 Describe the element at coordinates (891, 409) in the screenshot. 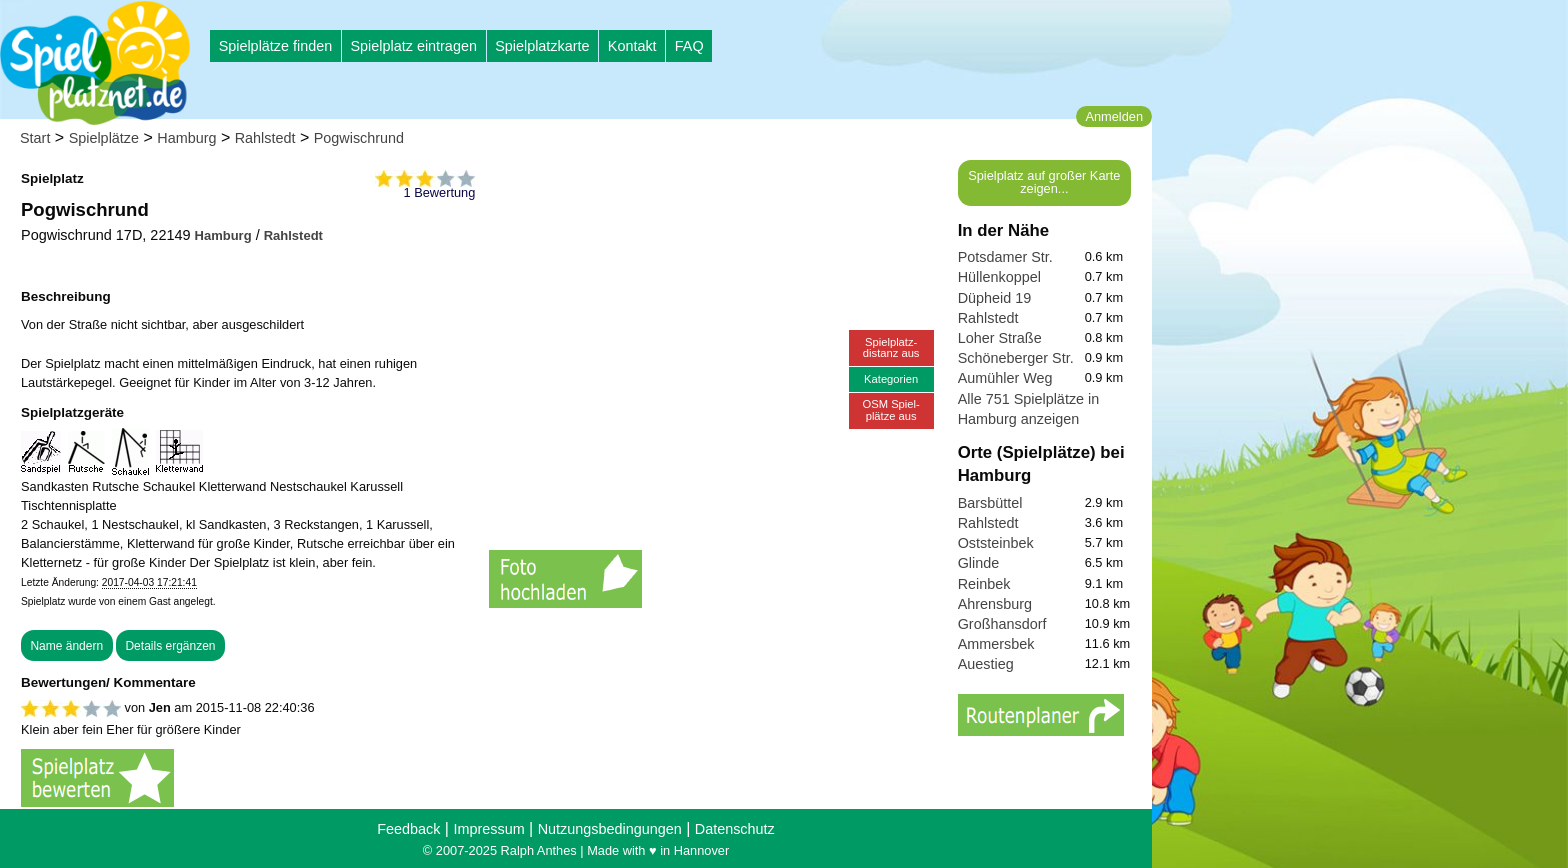

I see `OSM Spiel-plätze aus` at that location.